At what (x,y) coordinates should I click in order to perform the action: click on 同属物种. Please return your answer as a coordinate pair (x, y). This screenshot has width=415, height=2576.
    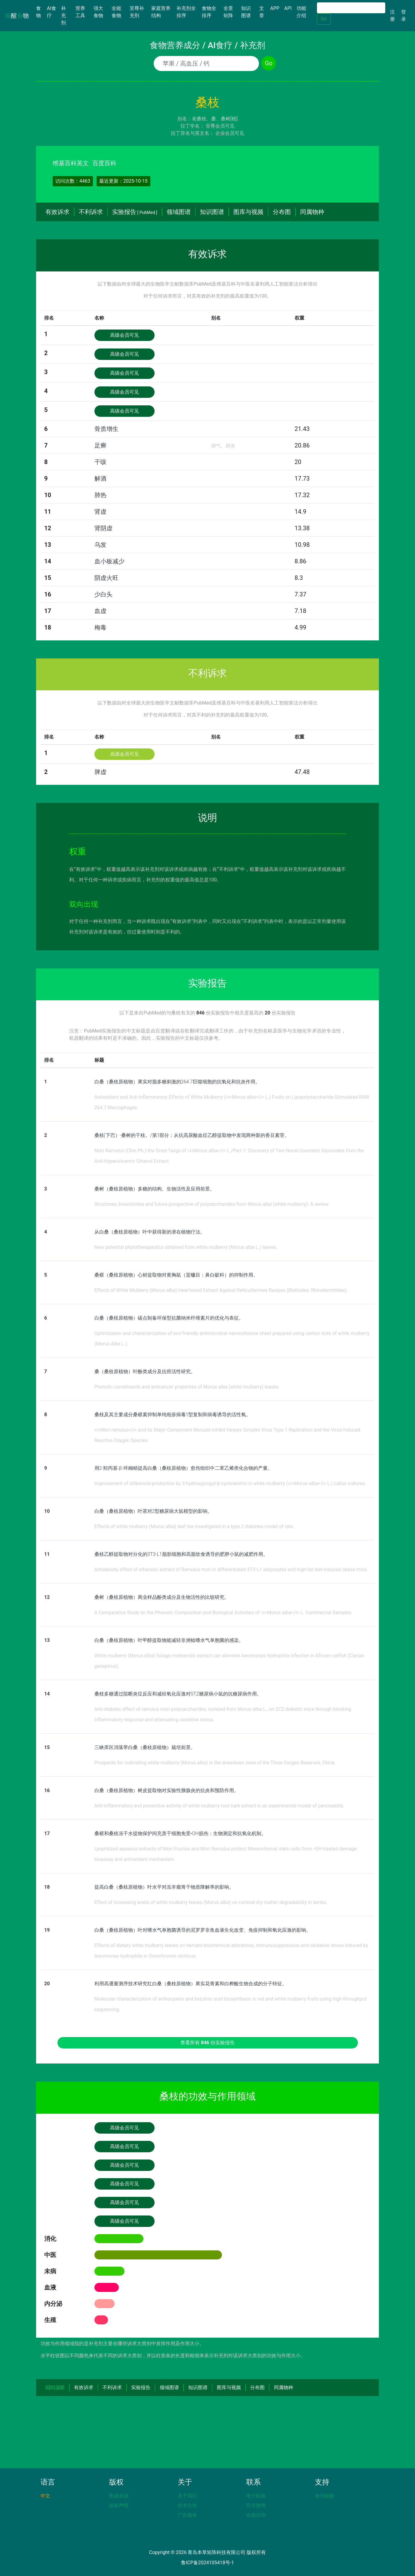
    Looking at the image, I should click on (312, 211).